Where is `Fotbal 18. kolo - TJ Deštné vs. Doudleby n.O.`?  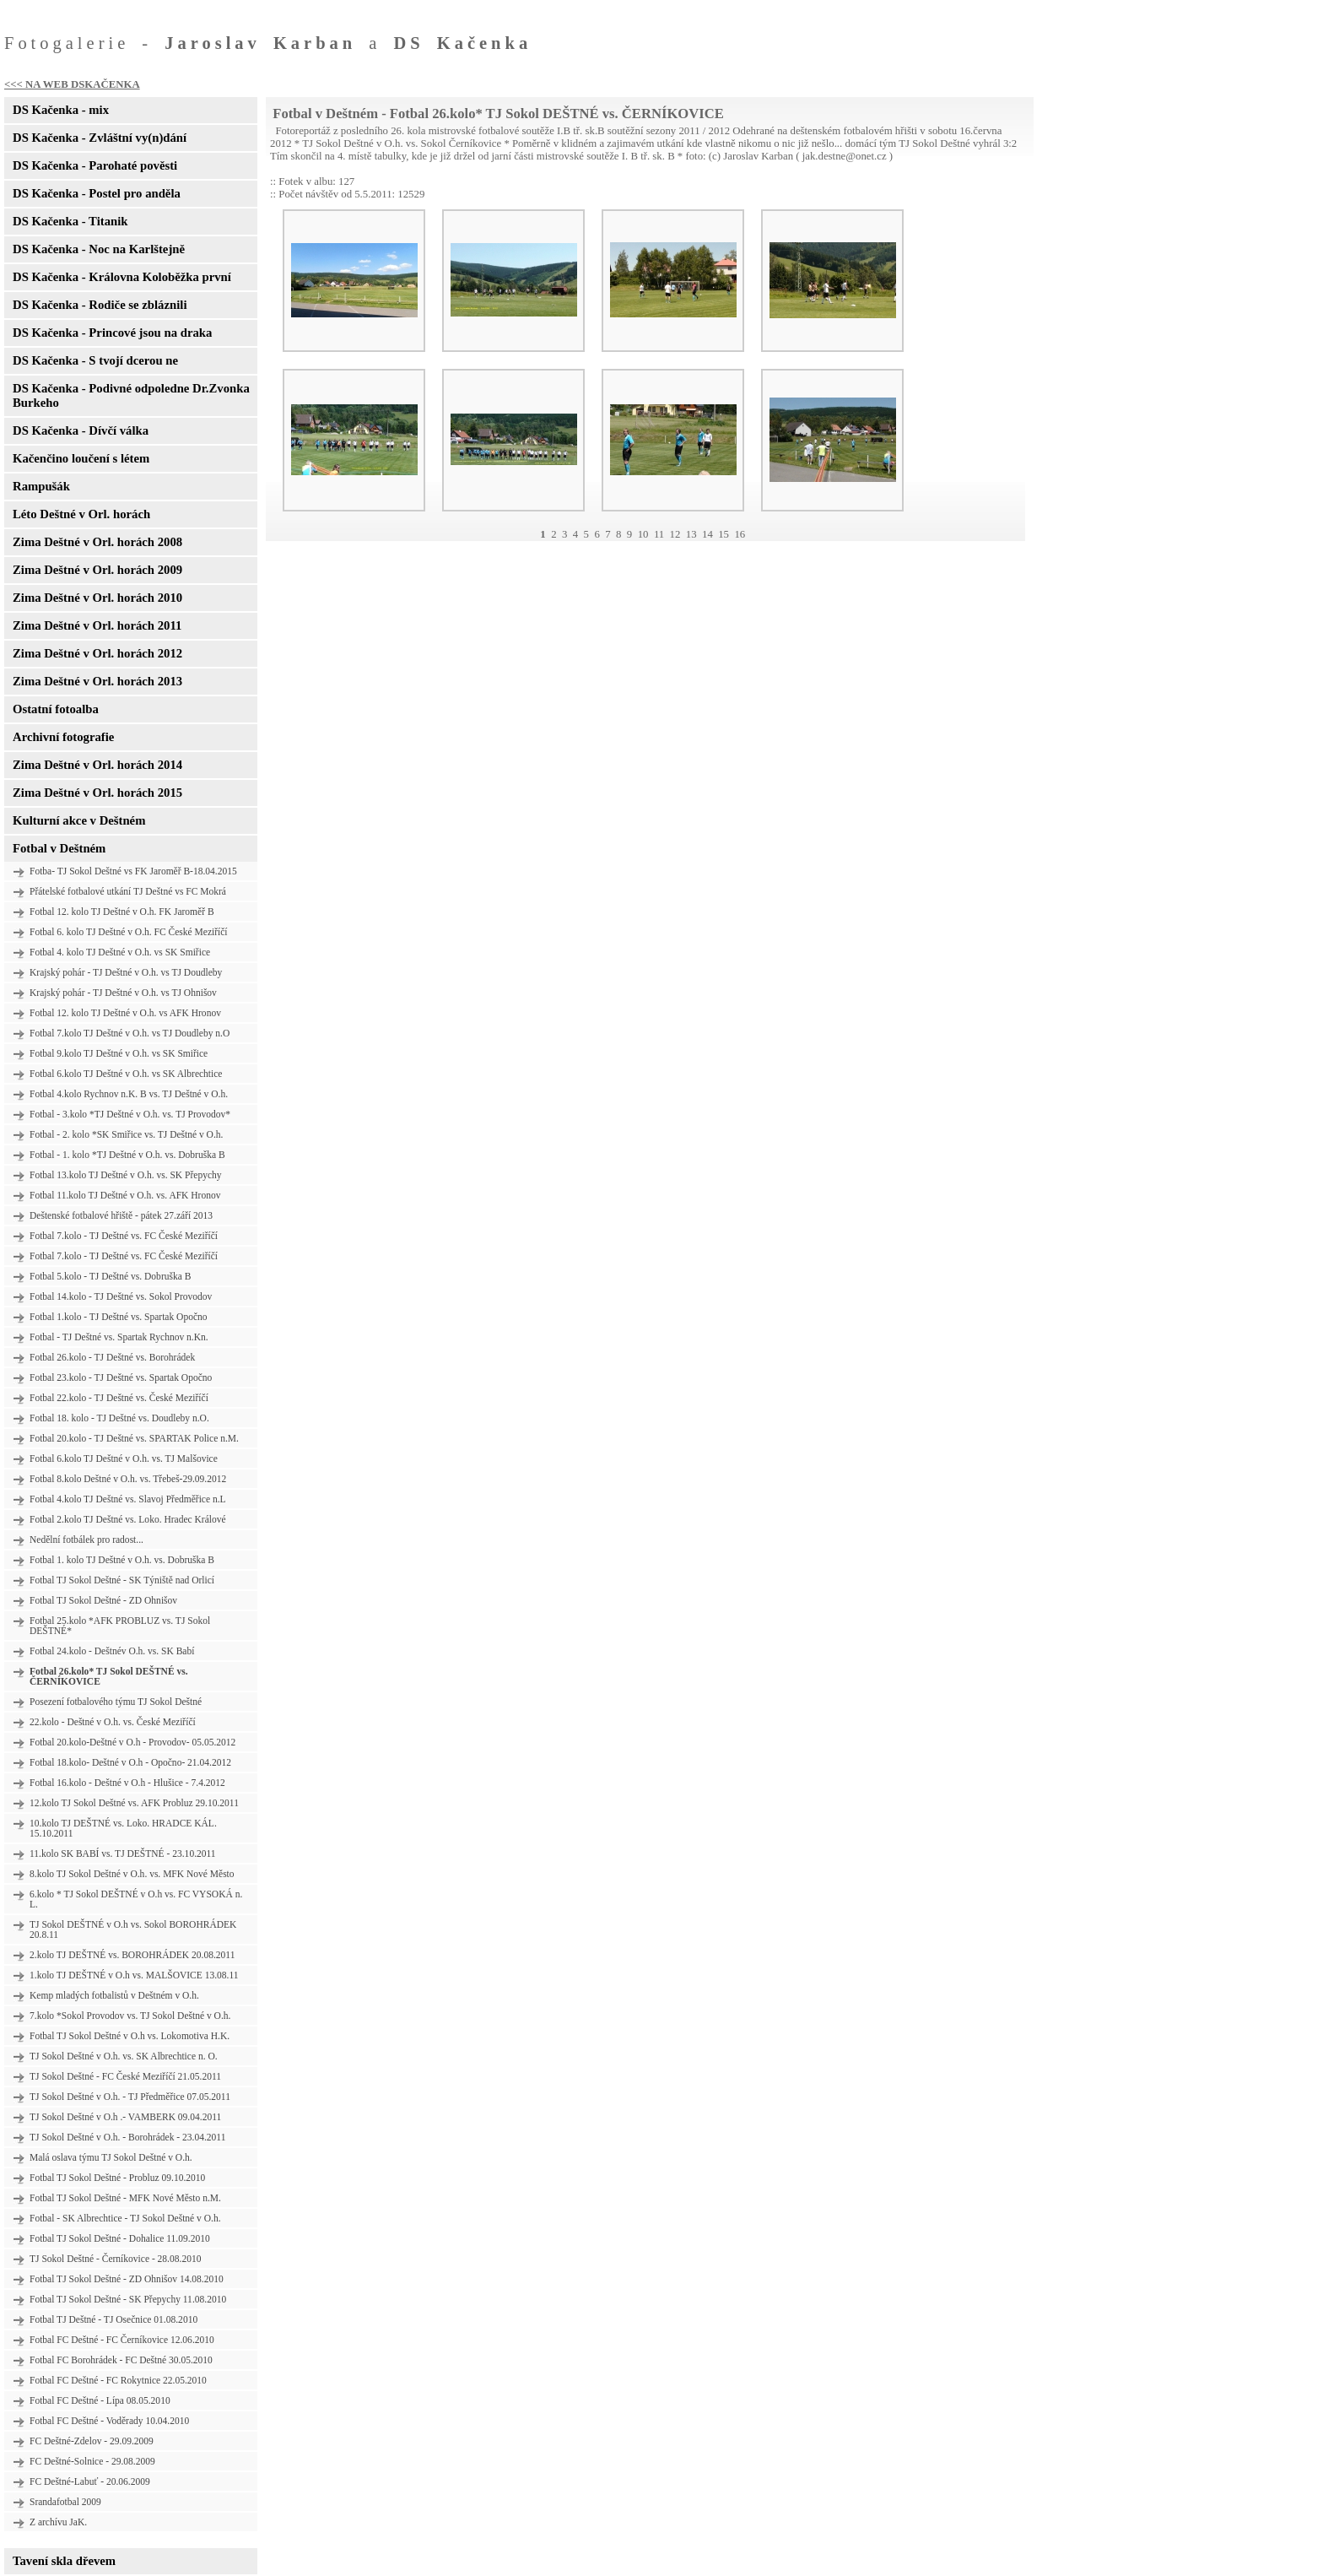
Fotbal 18. kolo - TJ Deštné vs. Doudleby n.O. is located at coordinates (119, 1418).